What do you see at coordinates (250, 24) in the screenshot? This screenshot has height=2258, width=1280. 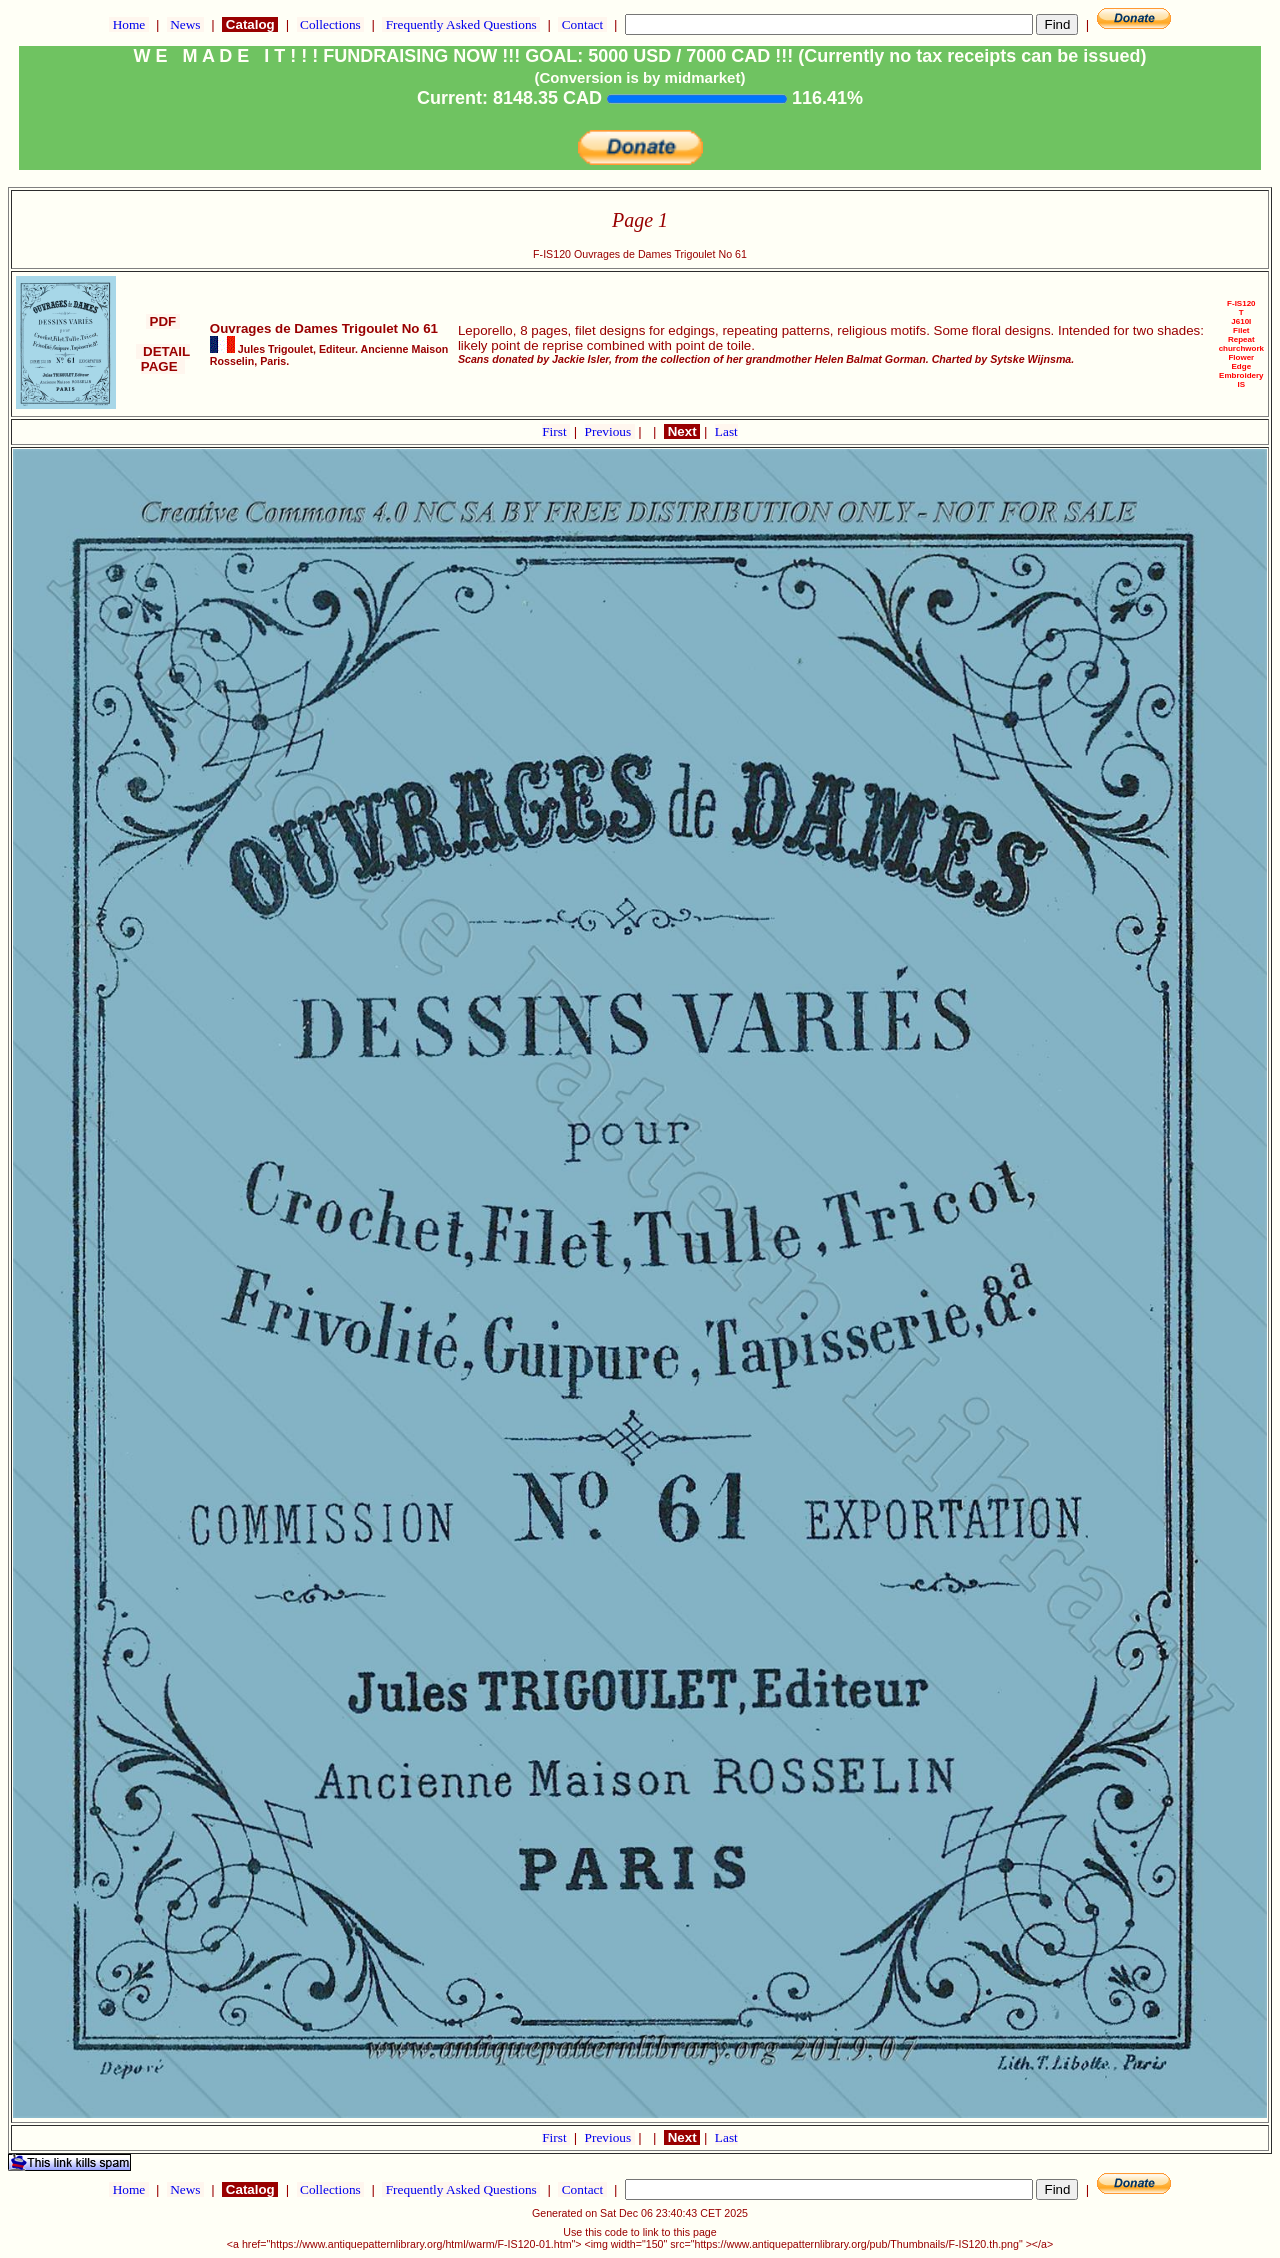 I see `Catalog` at bounding box center [250, 24].